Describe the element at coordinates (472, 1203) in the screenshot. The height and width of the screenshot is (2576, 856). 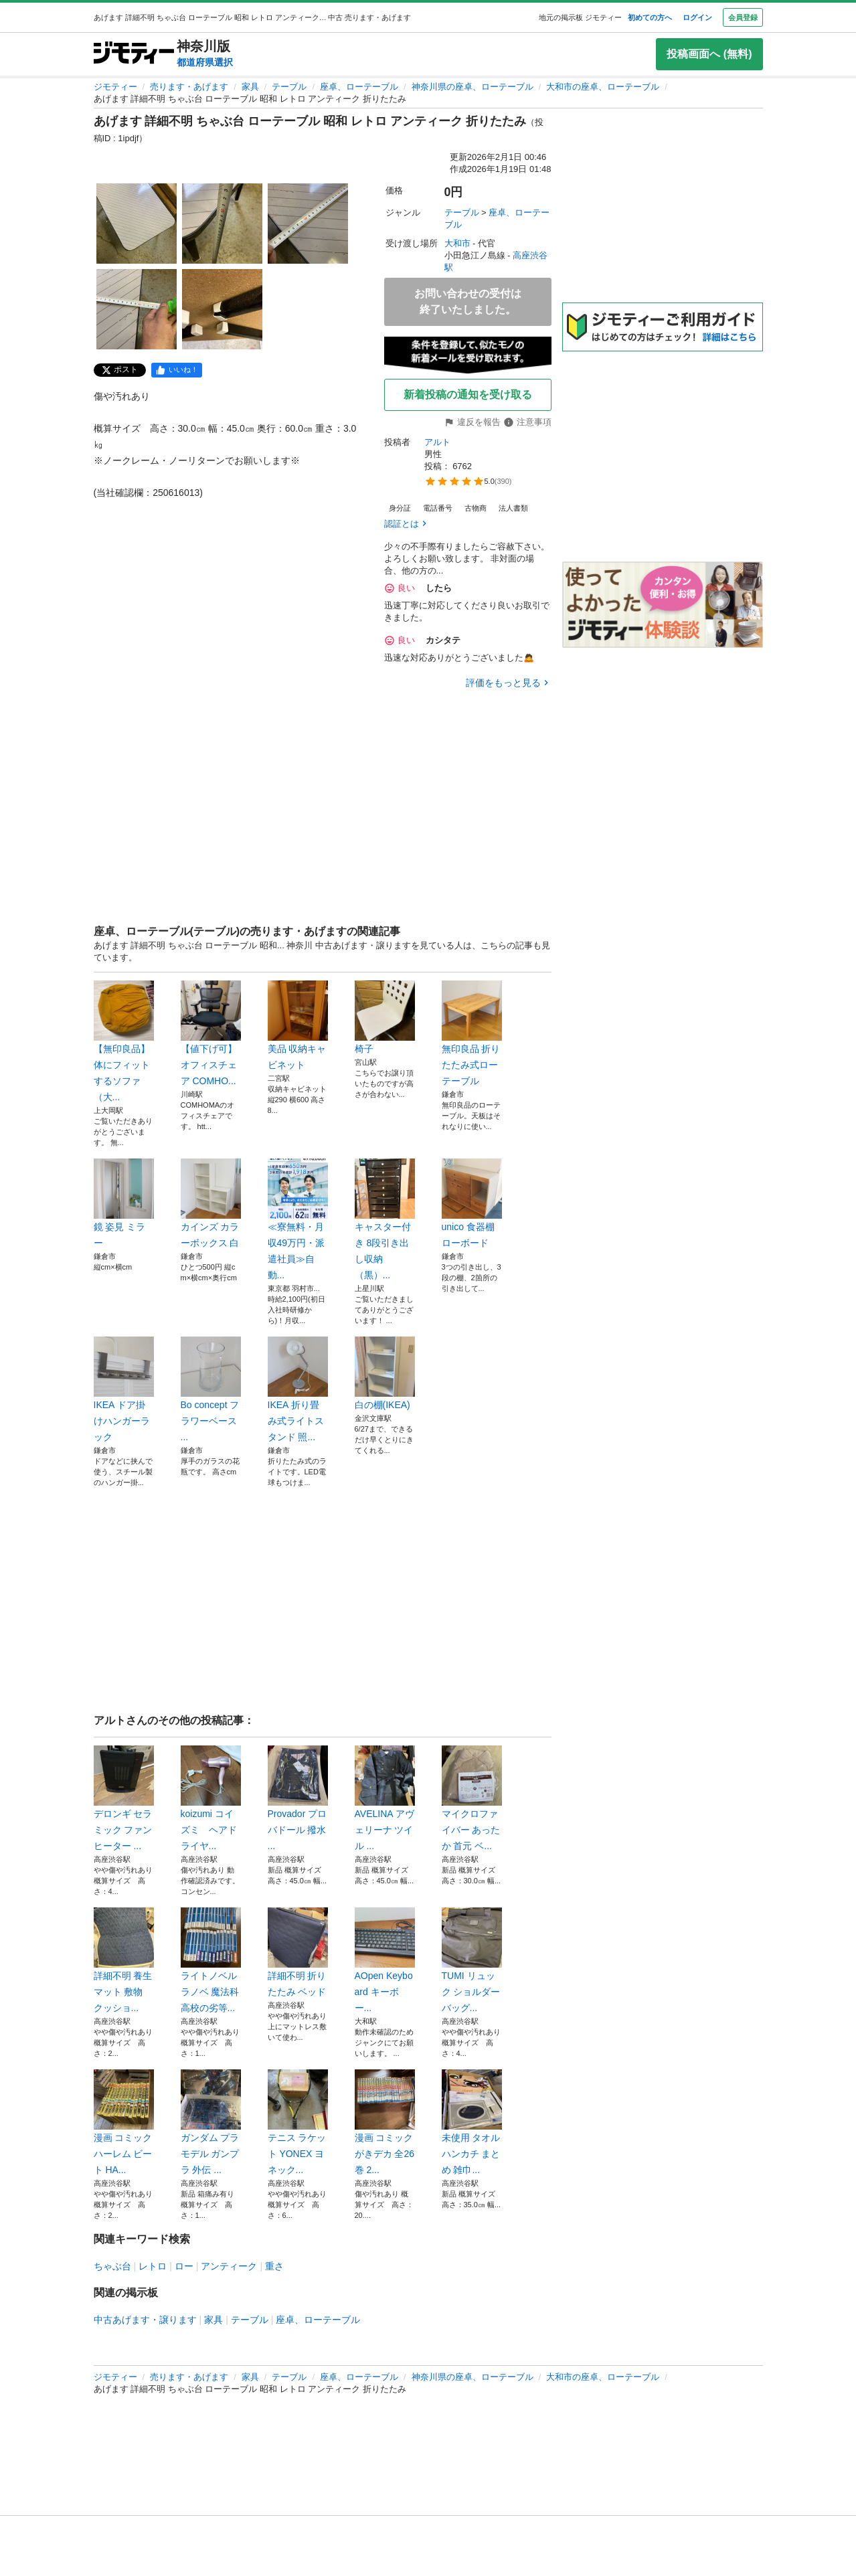
I see `unico 食器棚 ローボード` at that location.